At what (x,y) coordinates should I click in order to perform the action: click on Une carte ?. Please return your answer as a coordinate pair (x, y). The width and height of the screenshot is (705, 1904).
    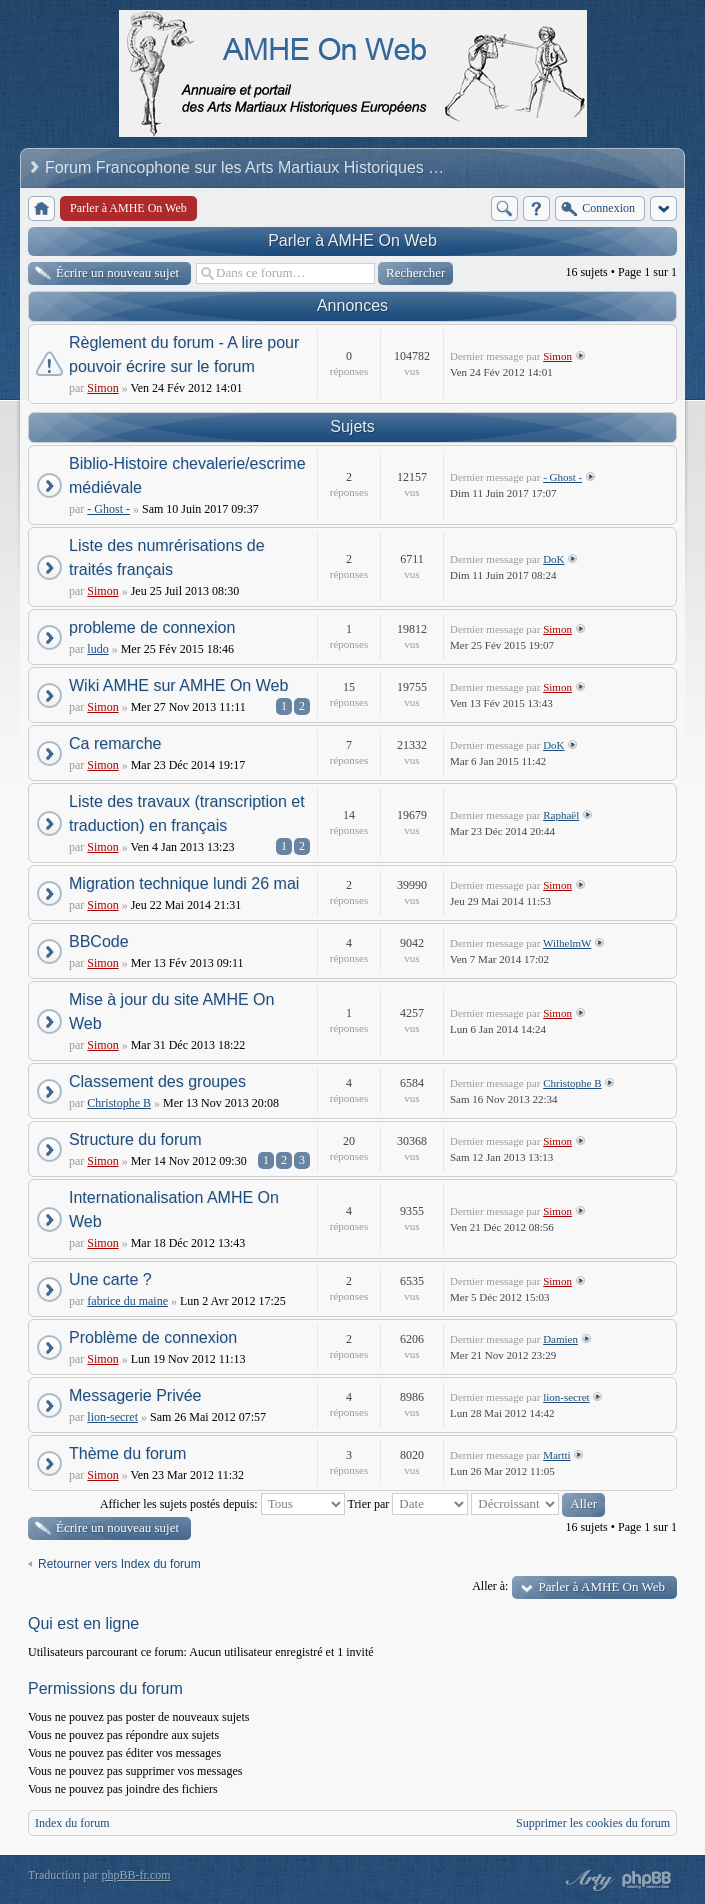
    Looking at the image, I should click on (110, 1279).